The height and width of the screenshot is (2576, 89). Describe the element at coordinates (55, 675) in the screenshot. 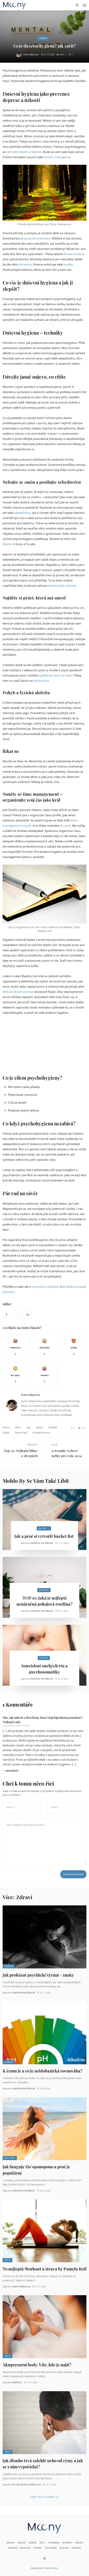

I see `vydělávat sami na sebe` at that location.